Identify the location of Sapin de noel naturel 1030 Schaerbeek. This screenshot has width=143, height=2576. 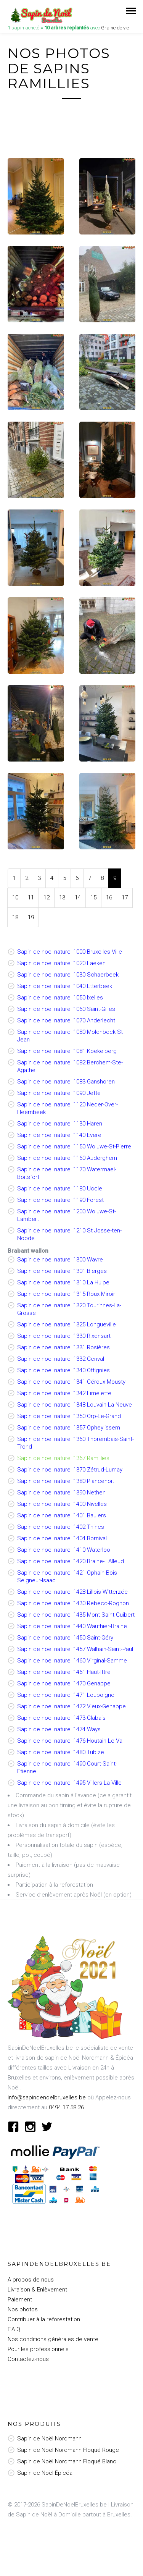
(68, 974).